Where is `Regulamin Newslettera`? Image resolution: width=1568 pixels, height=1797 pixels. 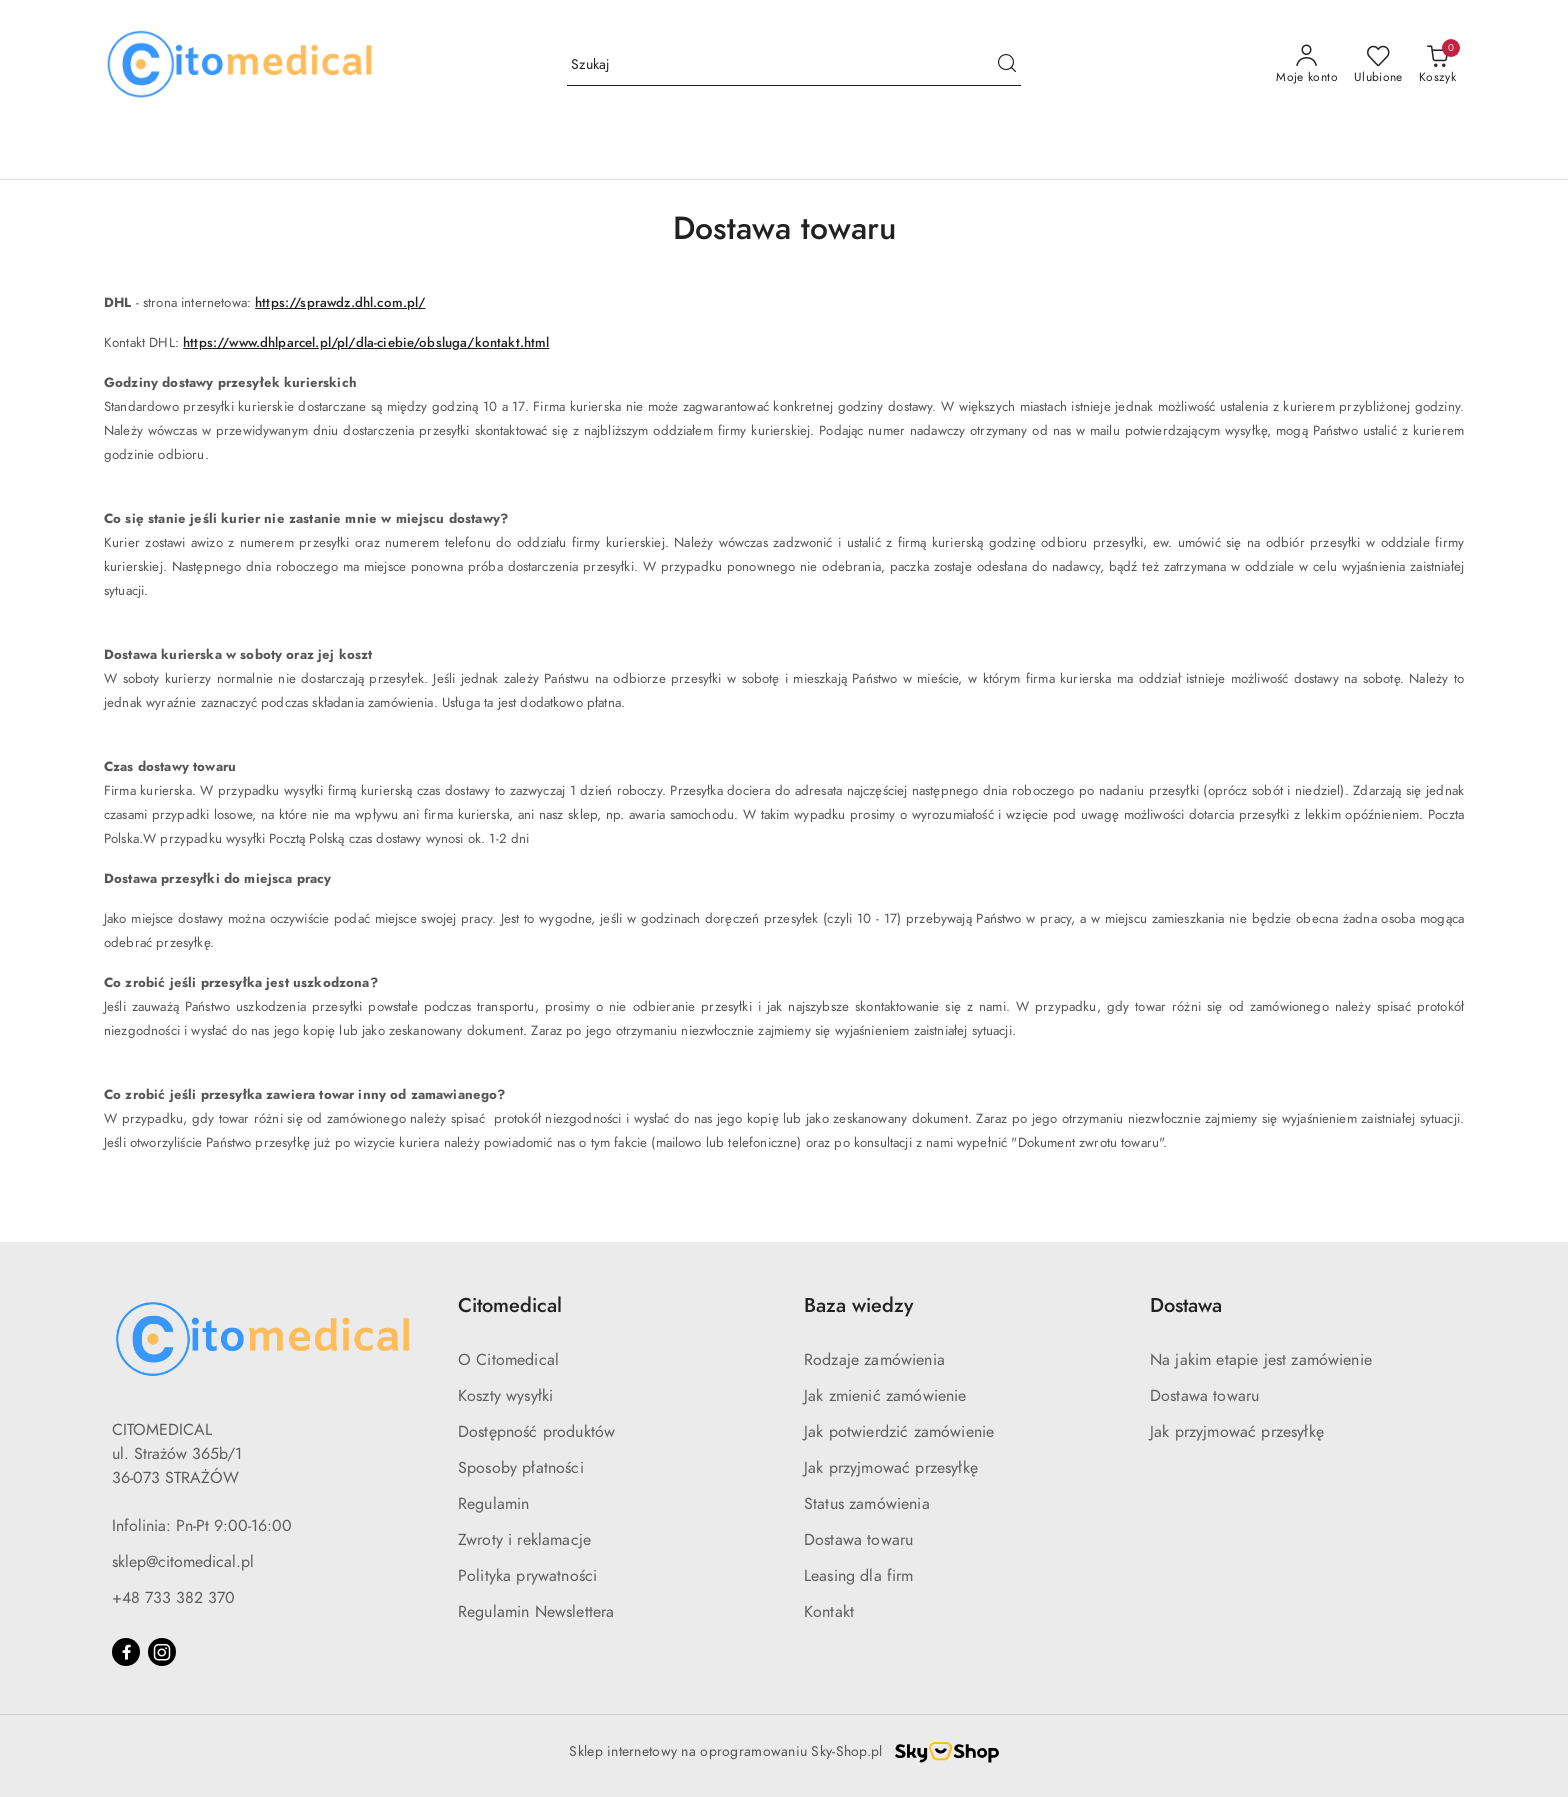 Regulamin Newslettera is located at coordinates (536, 1612).